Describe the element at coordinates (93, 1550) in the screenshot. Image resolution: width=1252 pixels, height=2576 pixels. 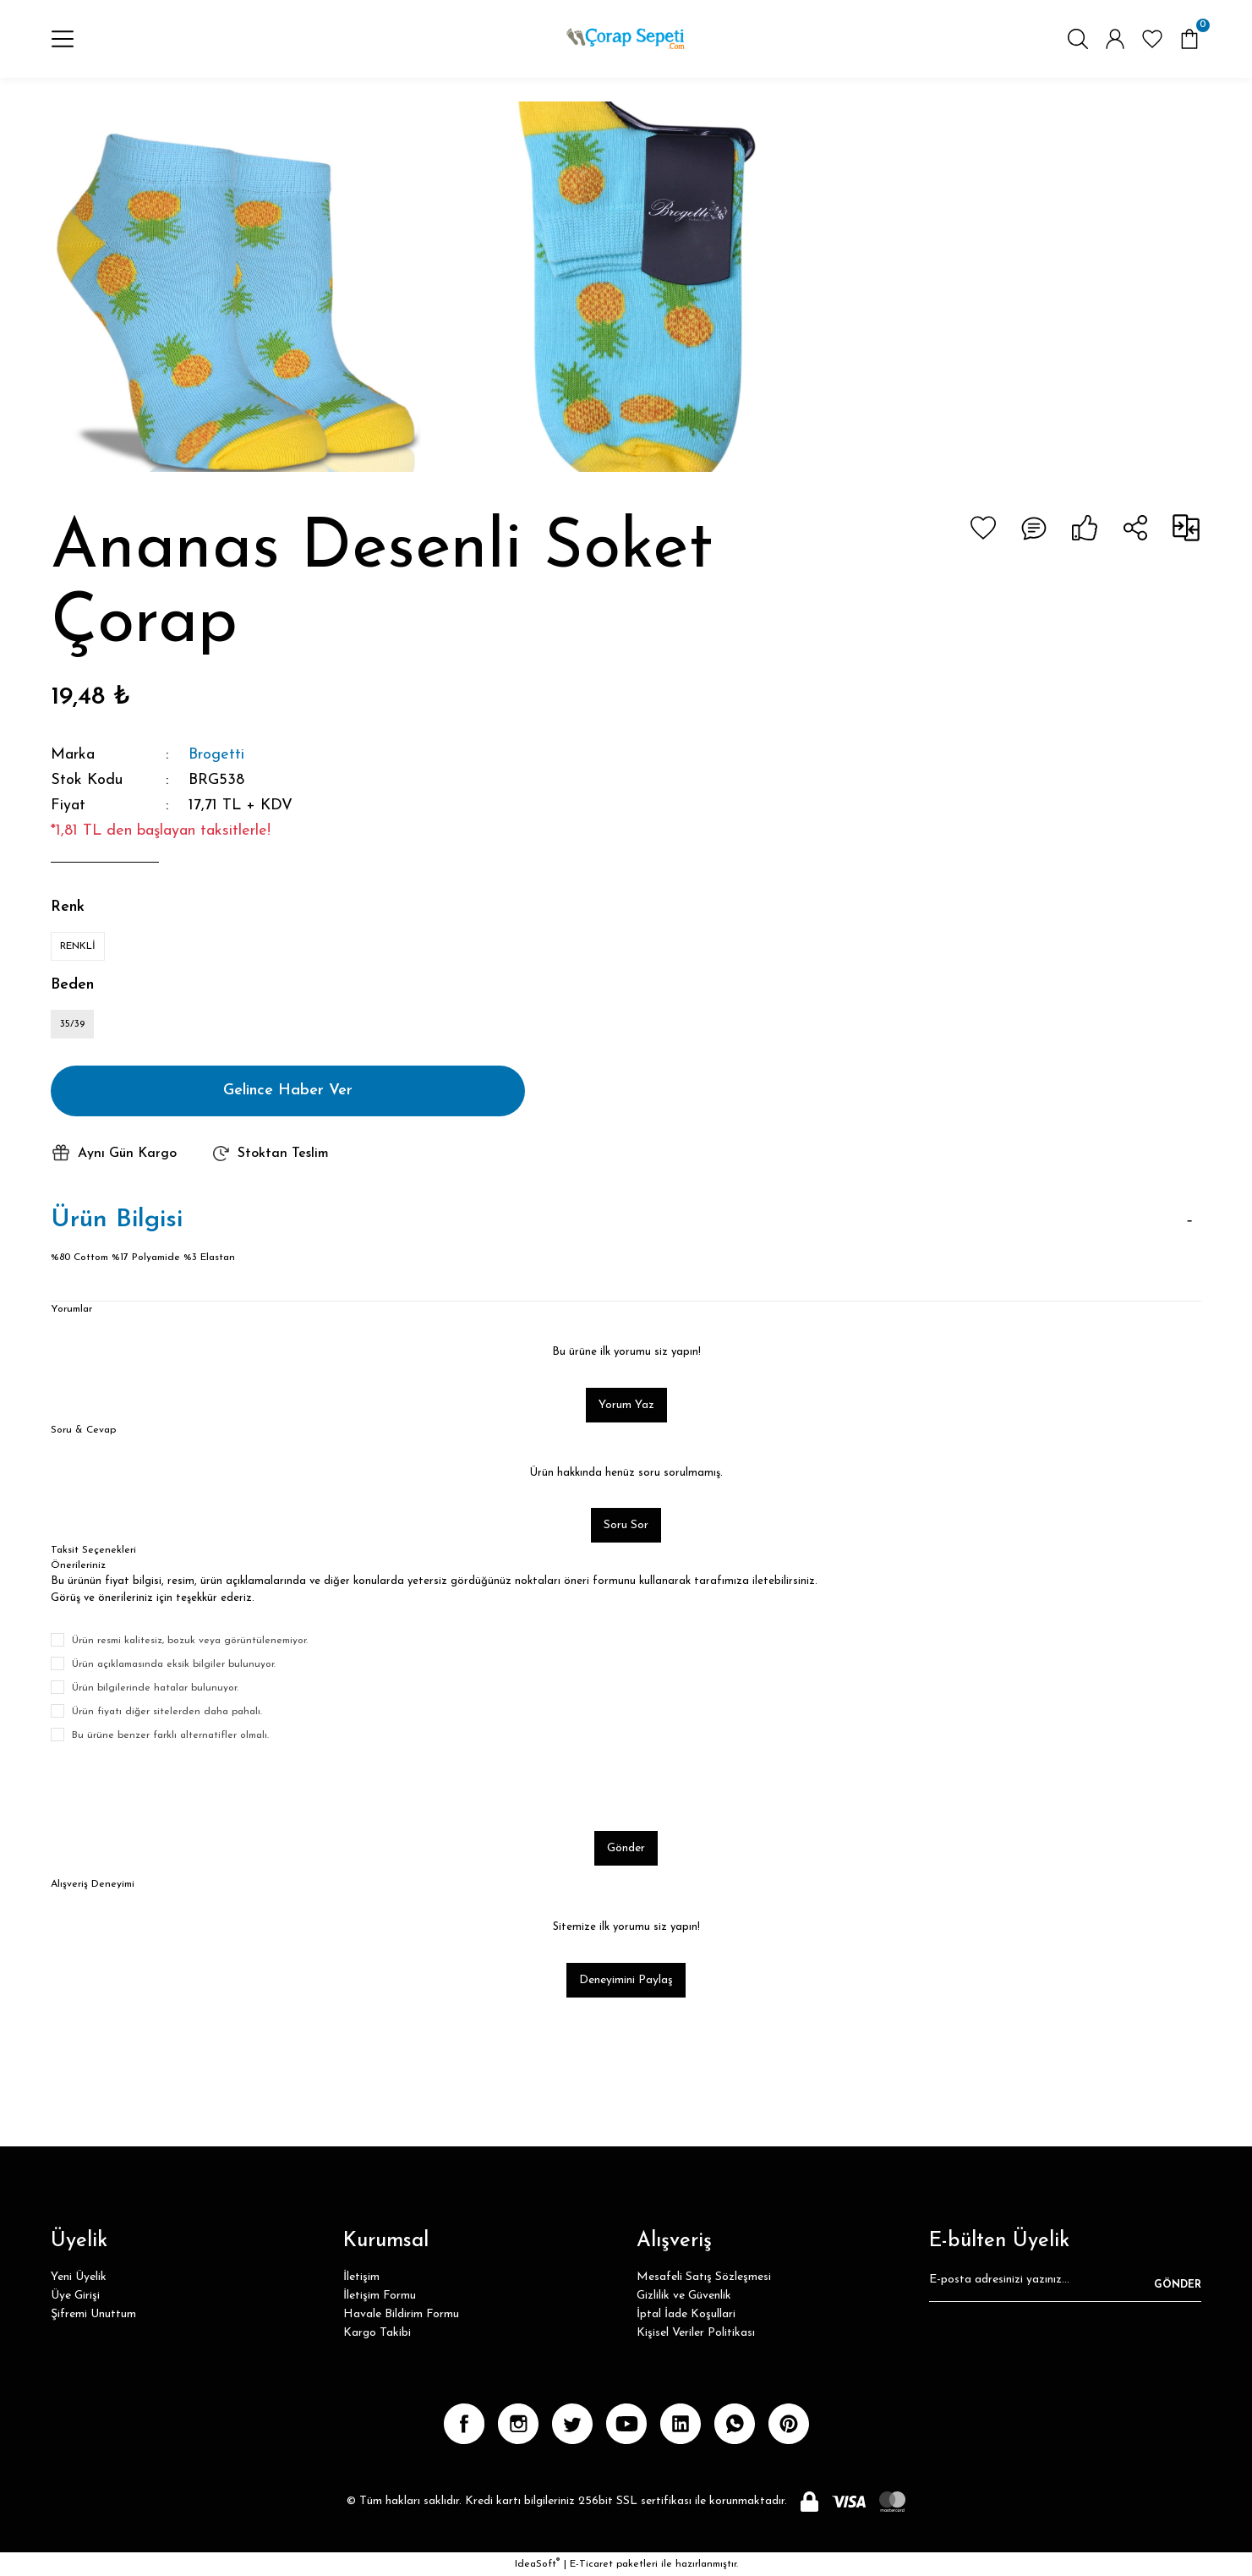
I see `Taksit Seçenekleri` at that location.